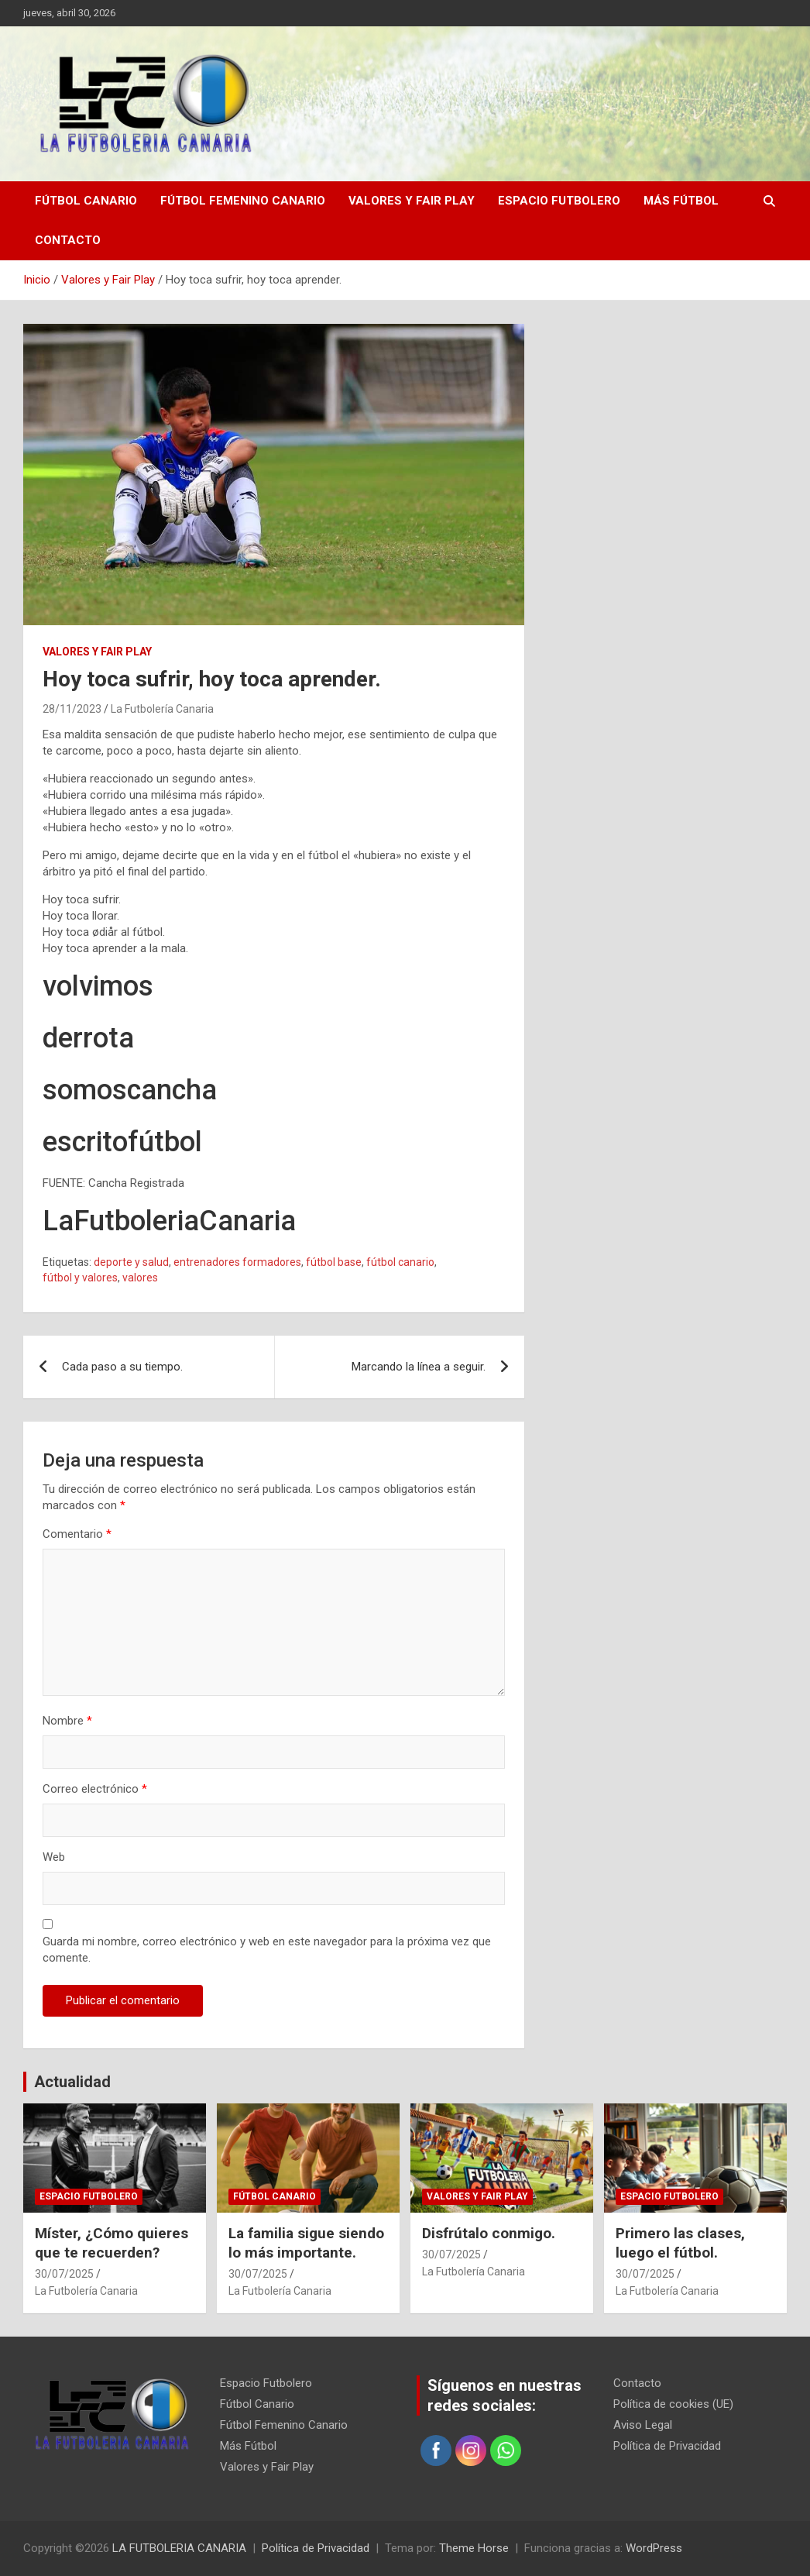  I want to click on La Futbolería Canaria, so click(162, 709).